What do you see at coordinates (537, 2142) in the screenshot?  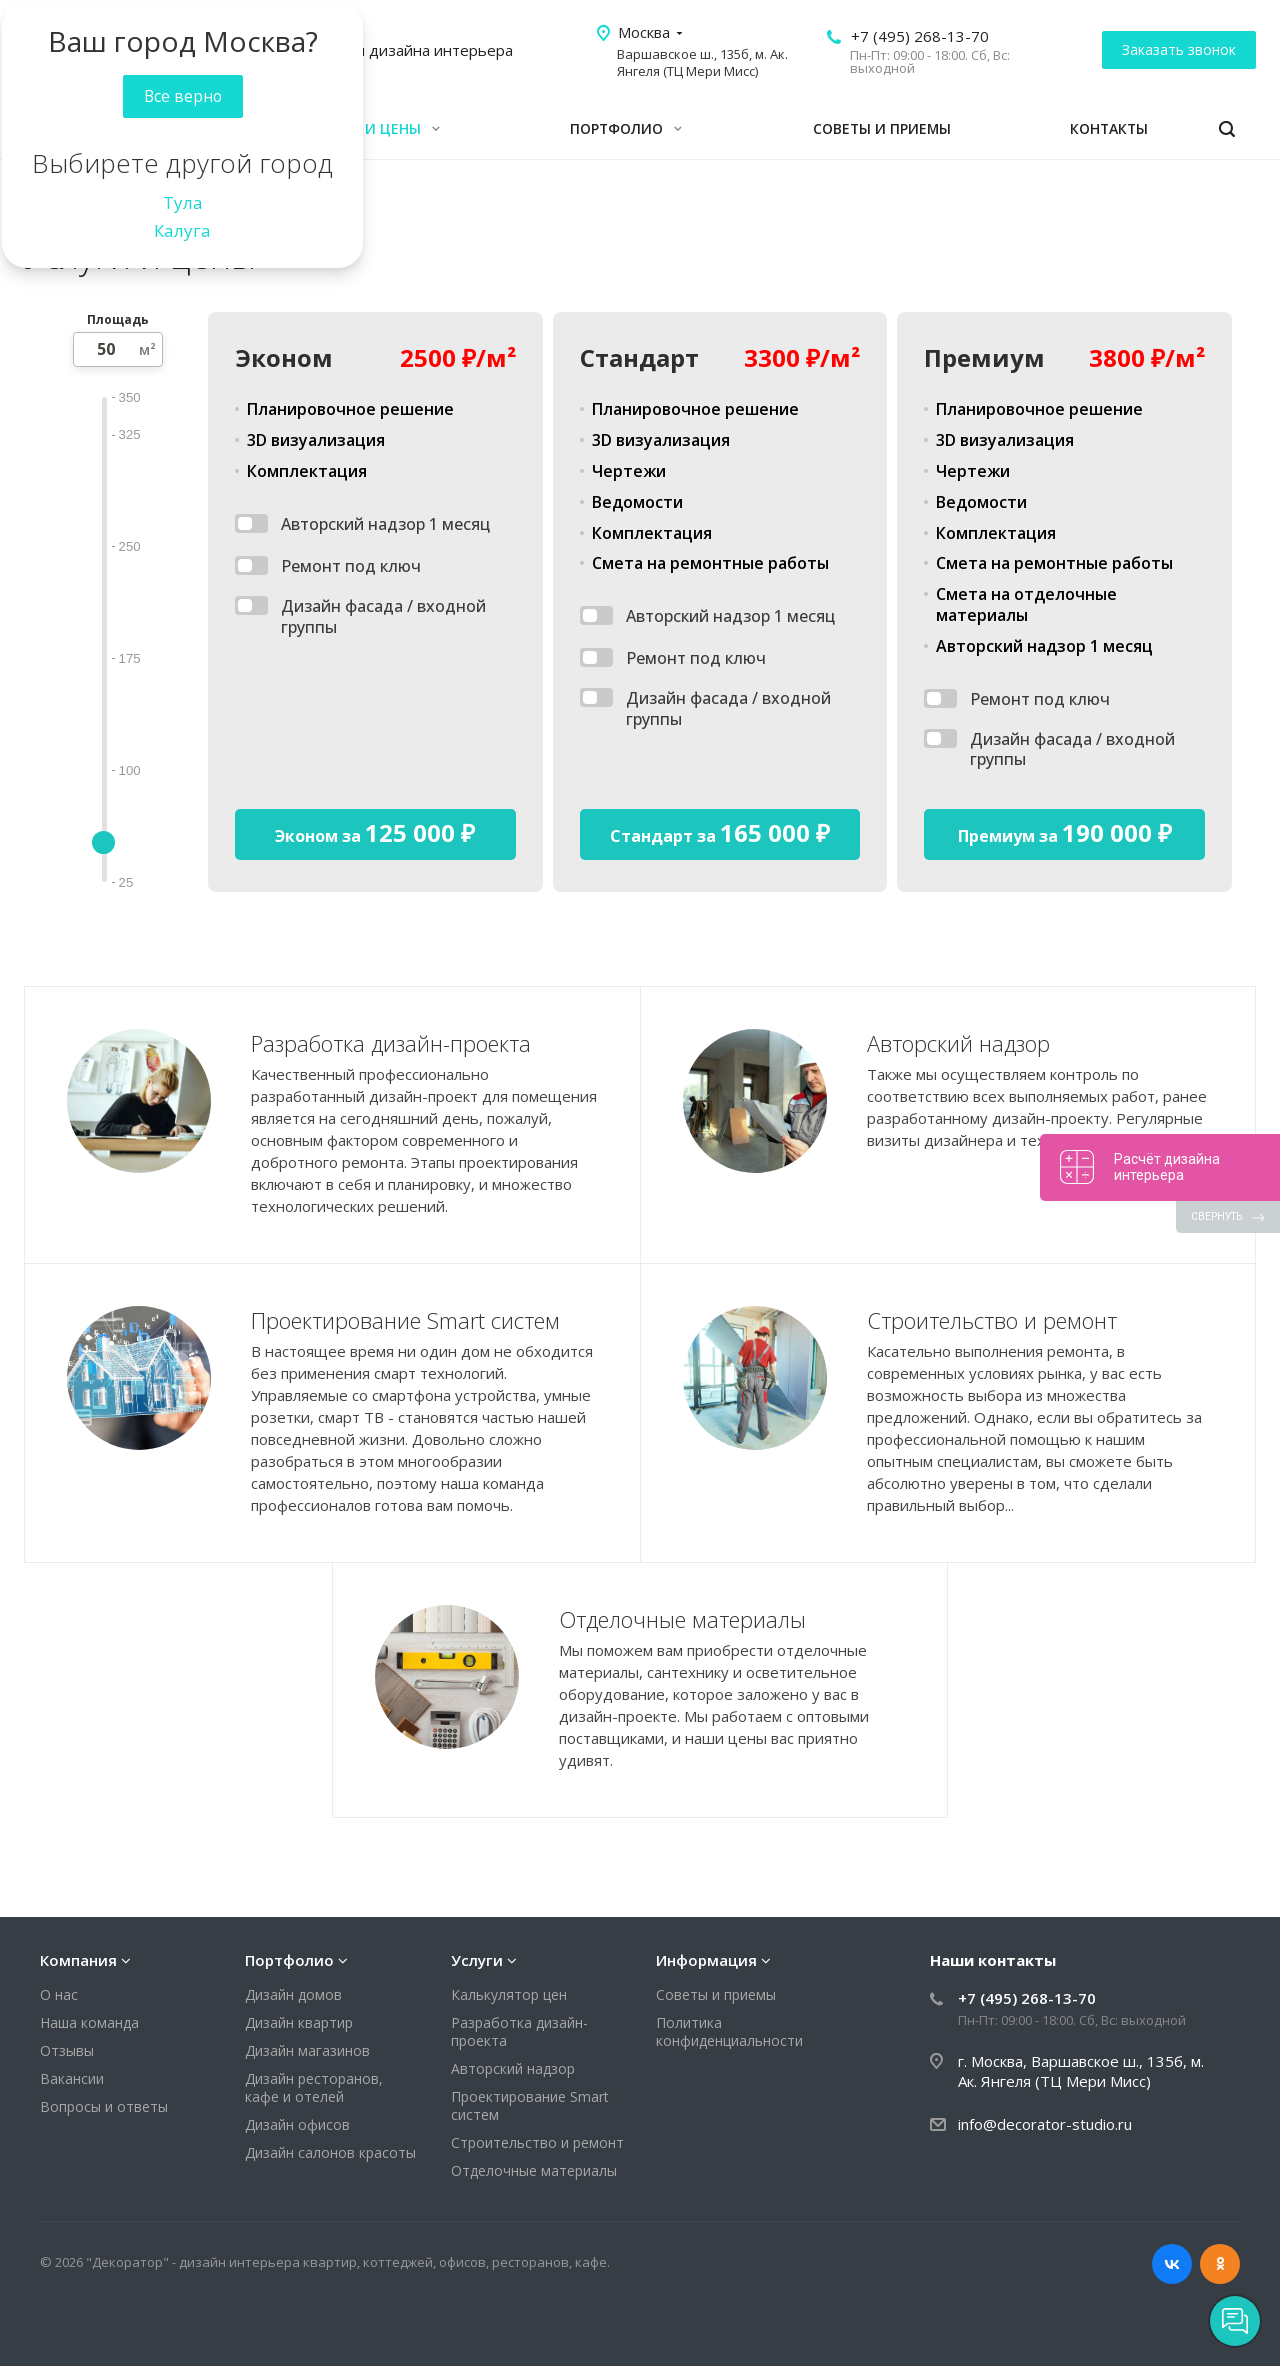 I see `Строительство и ремонт` at bounding box center [537, 2142].